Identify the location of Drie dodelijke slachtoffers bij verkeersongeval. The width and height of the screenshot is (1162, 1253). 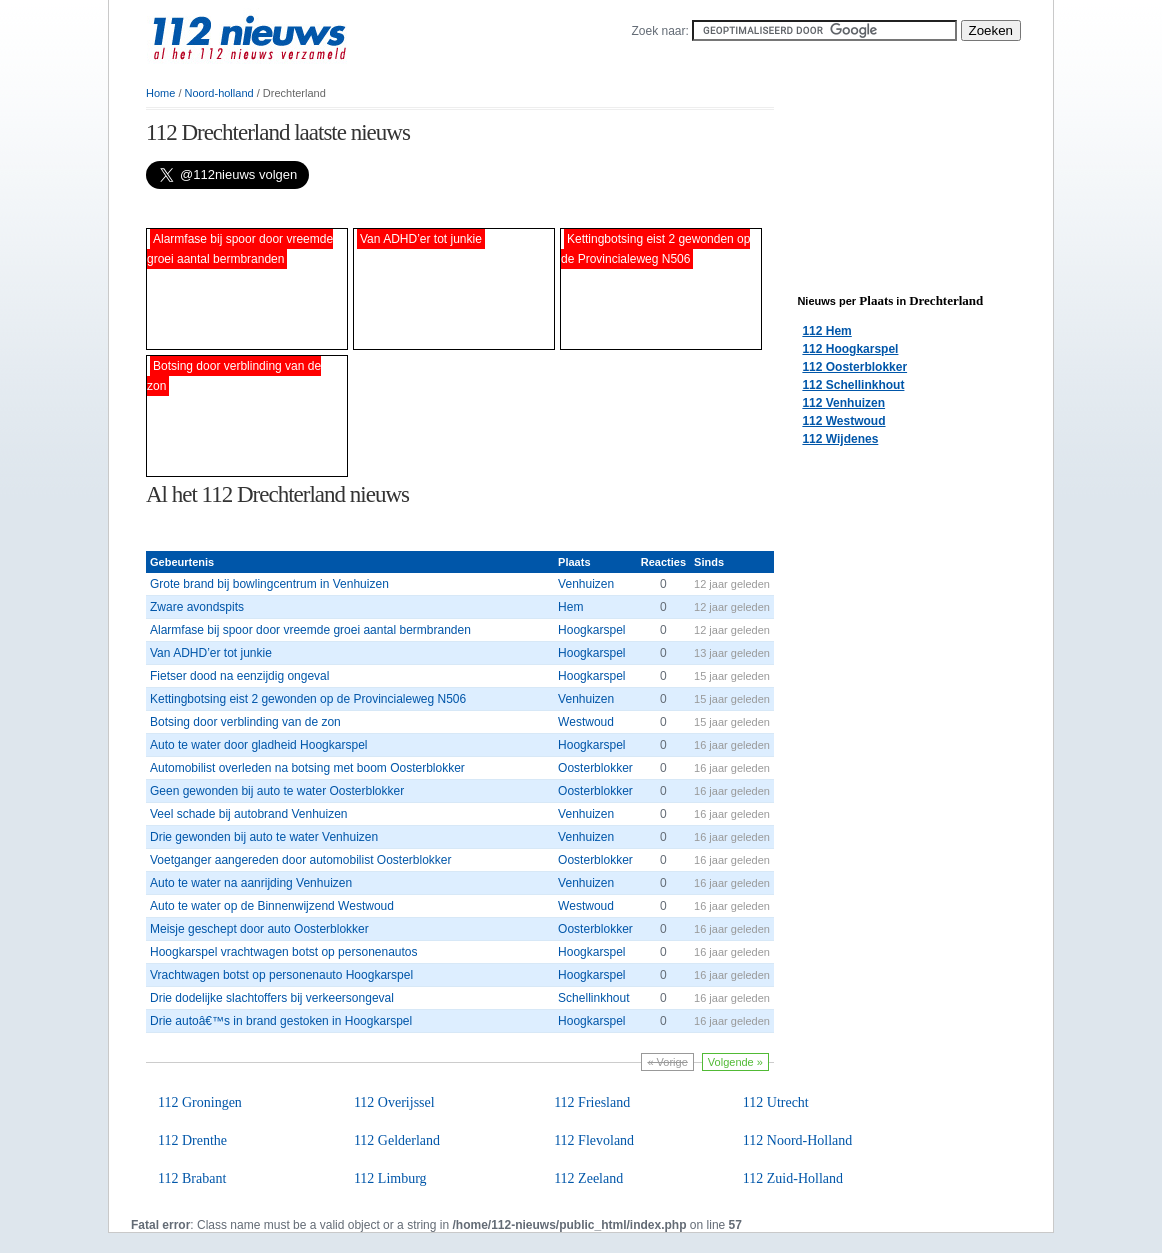
(272, 998).